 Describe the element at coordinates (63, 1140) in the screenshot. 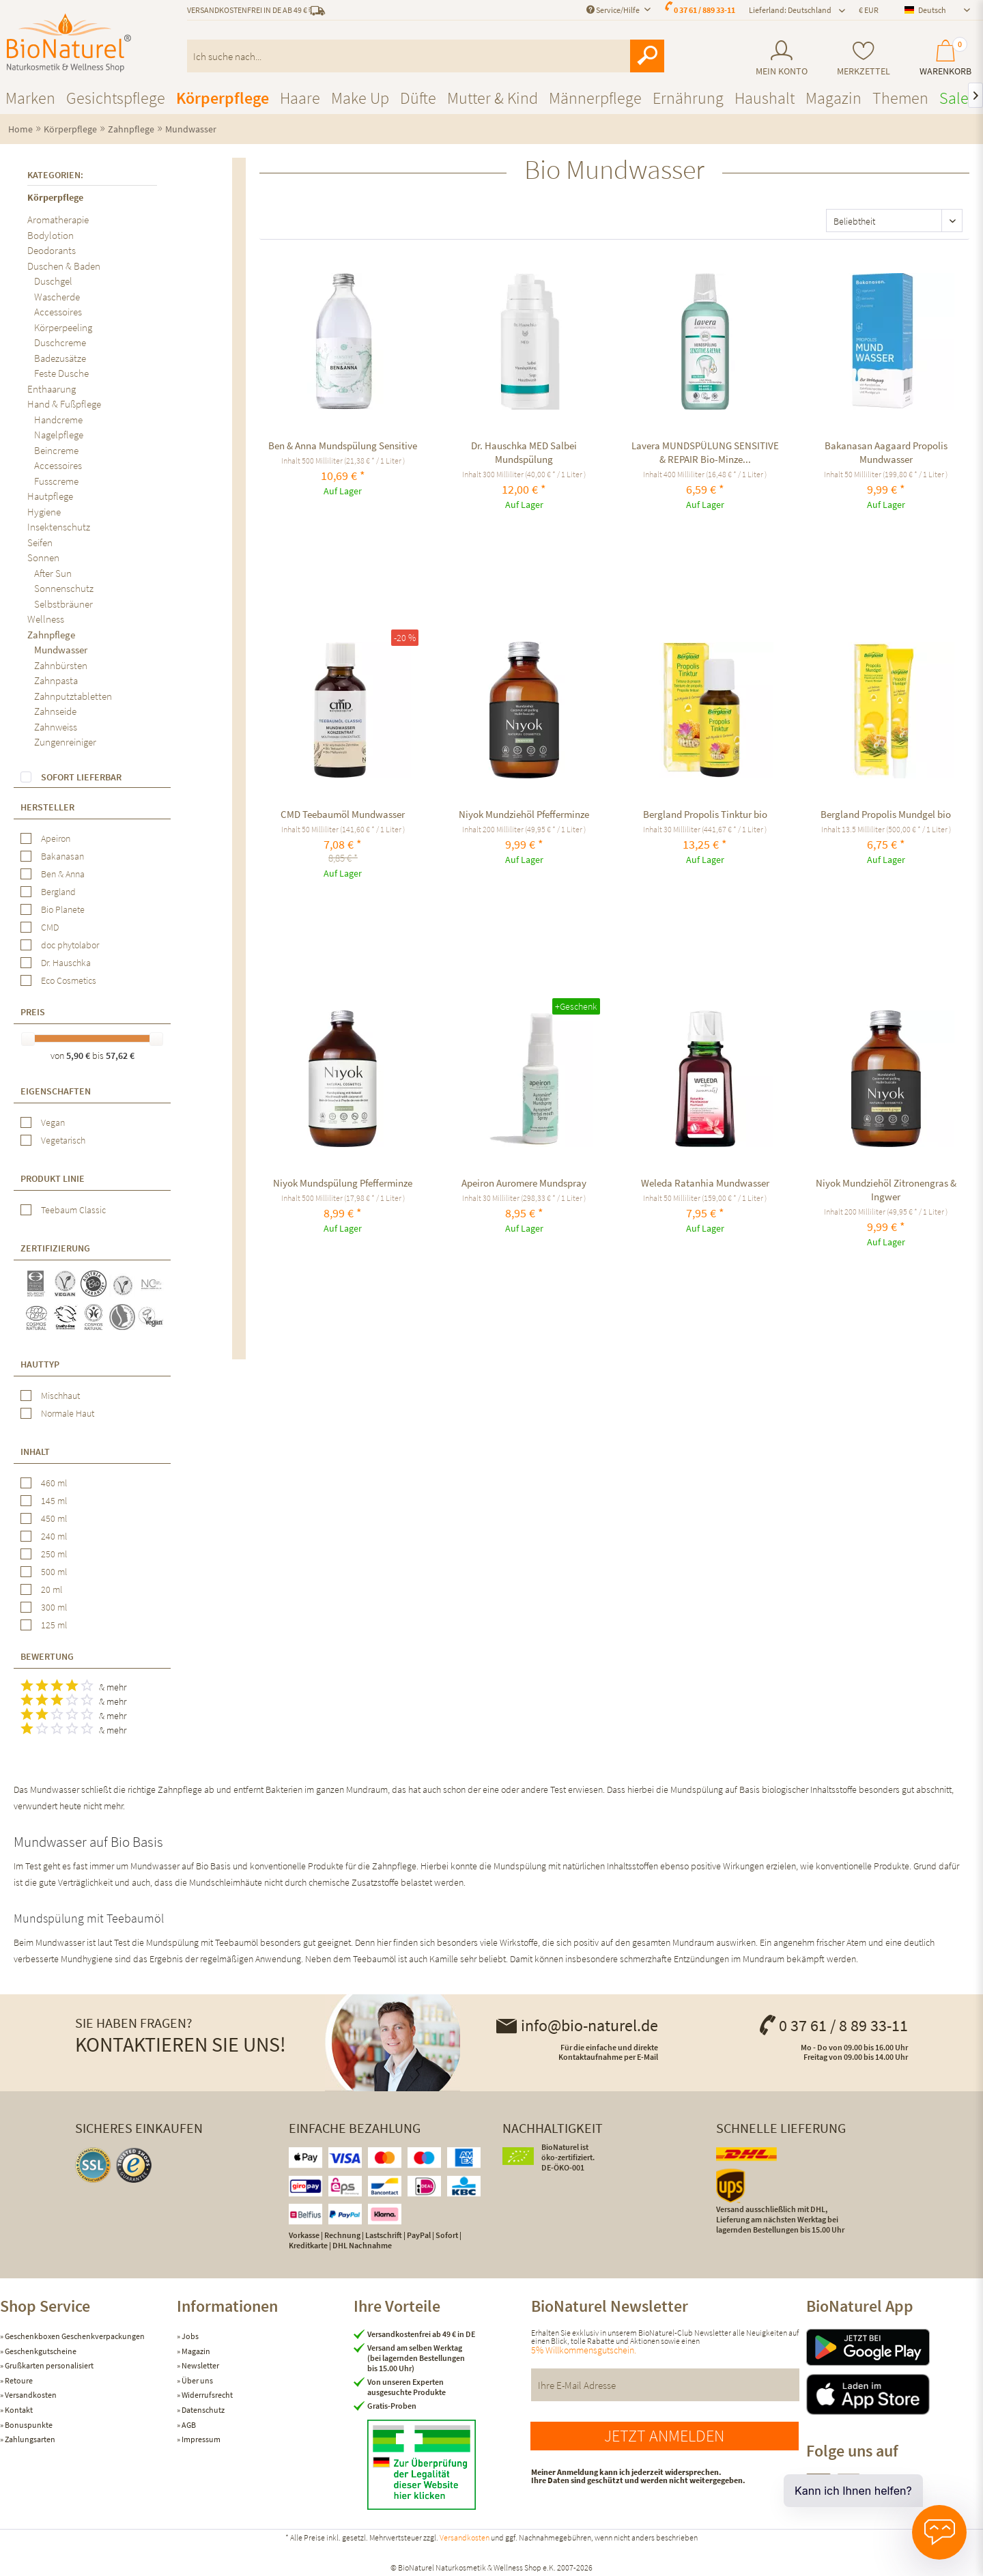

I see `Vegetarisch` at that location.